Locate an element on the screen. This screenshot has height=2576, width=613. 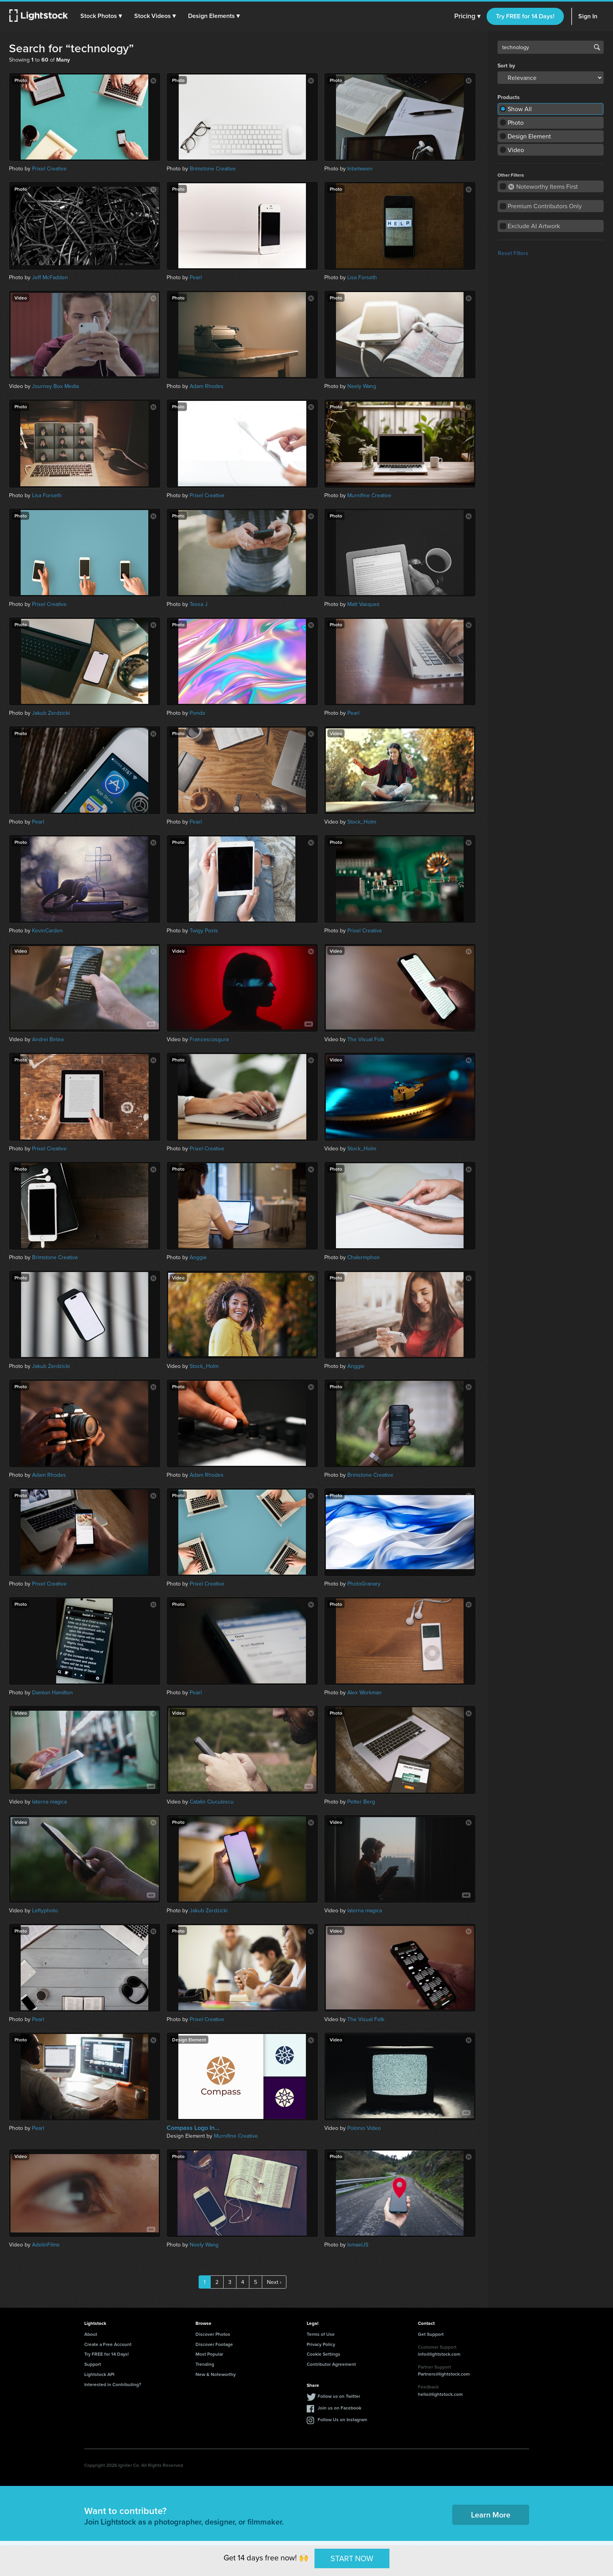
Chalermphon is located at coordinates (363, 1257).